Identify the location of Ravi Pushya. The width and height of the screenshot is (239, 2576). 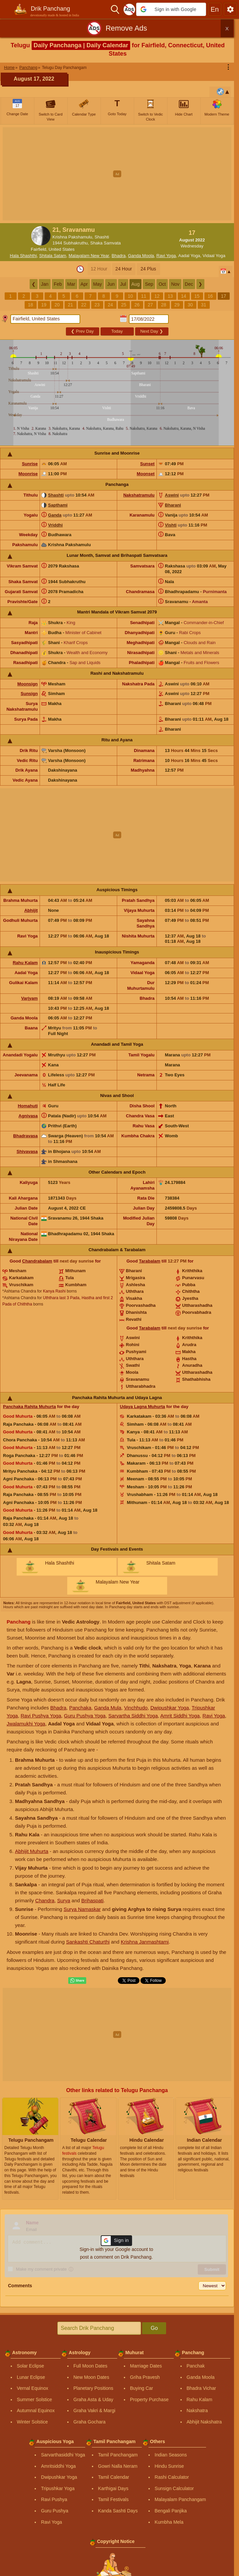
(54, 2499).